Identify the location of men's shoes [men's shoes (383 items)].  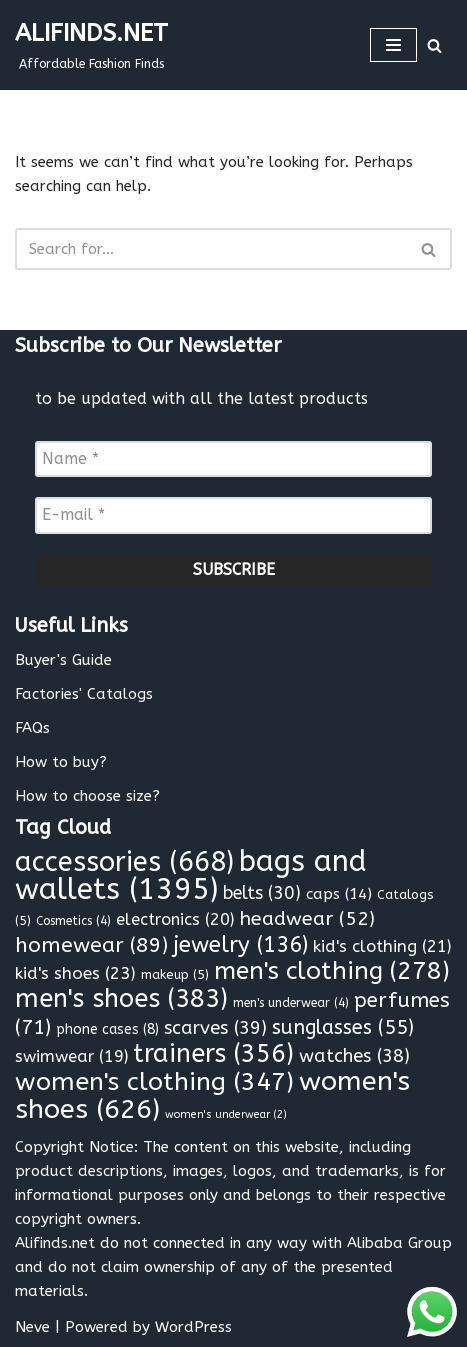
(121, 999).